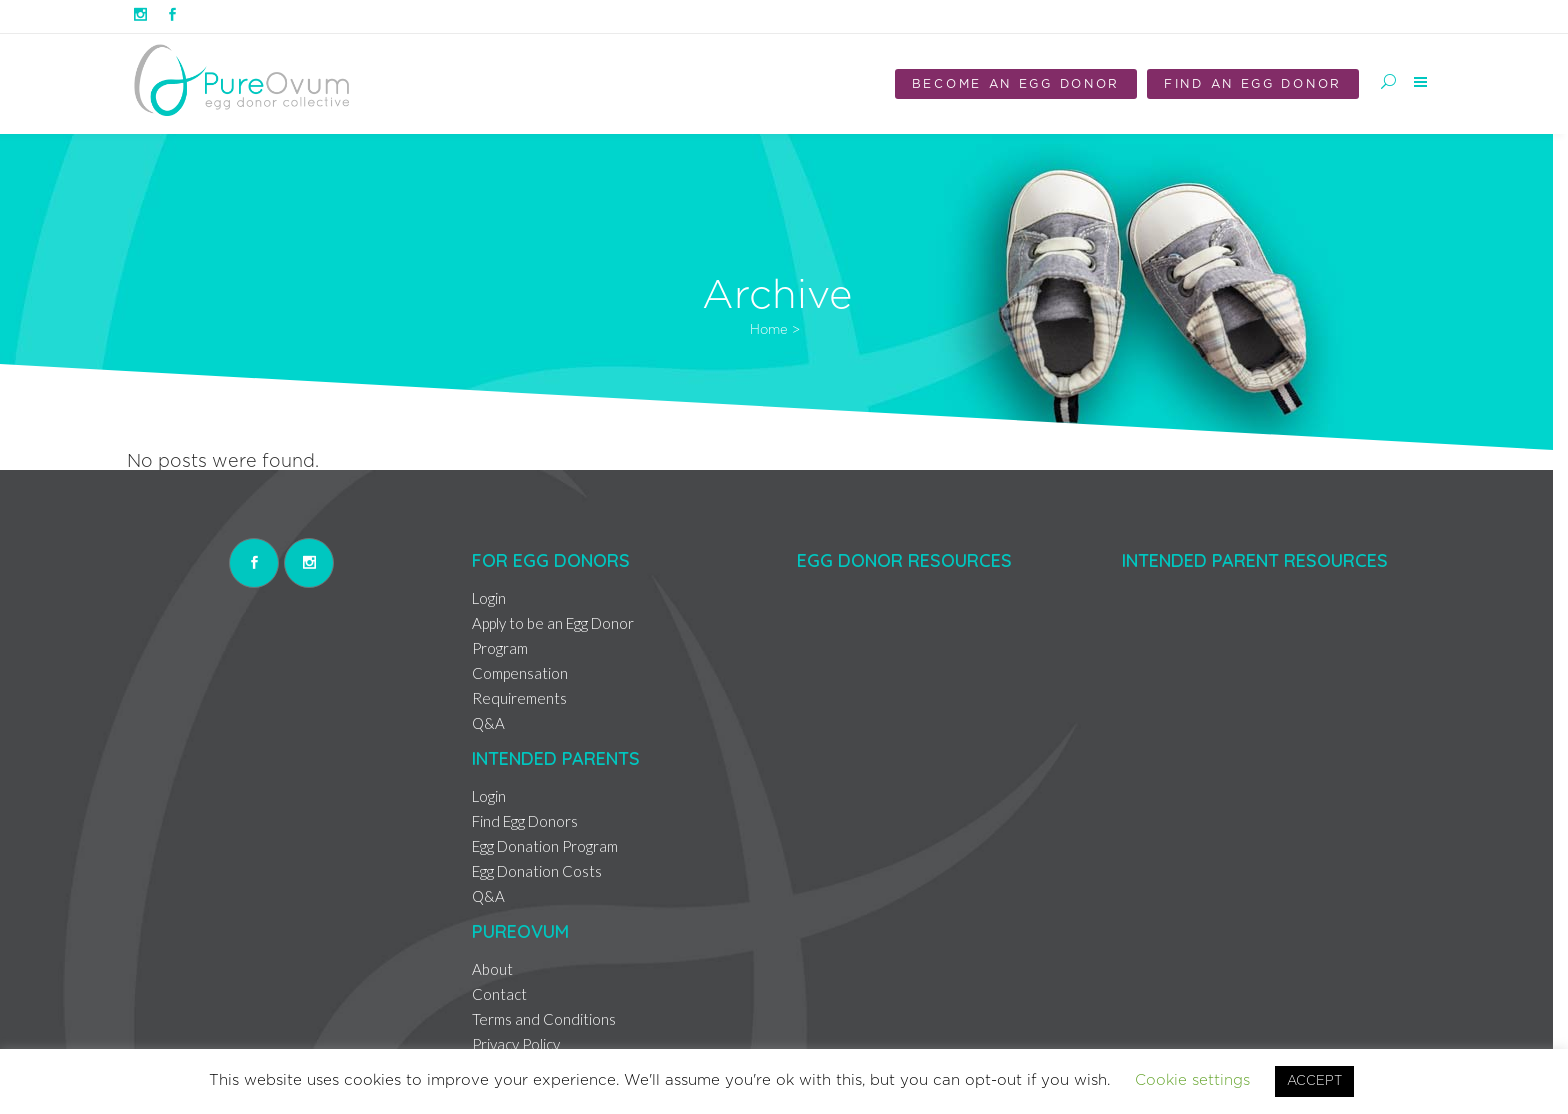 The width and height of the screenshot is (1568, 1114). What do you see at coordinates (516, 1044) in the screenshot?
I see `Privacy Policy` at bounding box center [516, 1044].